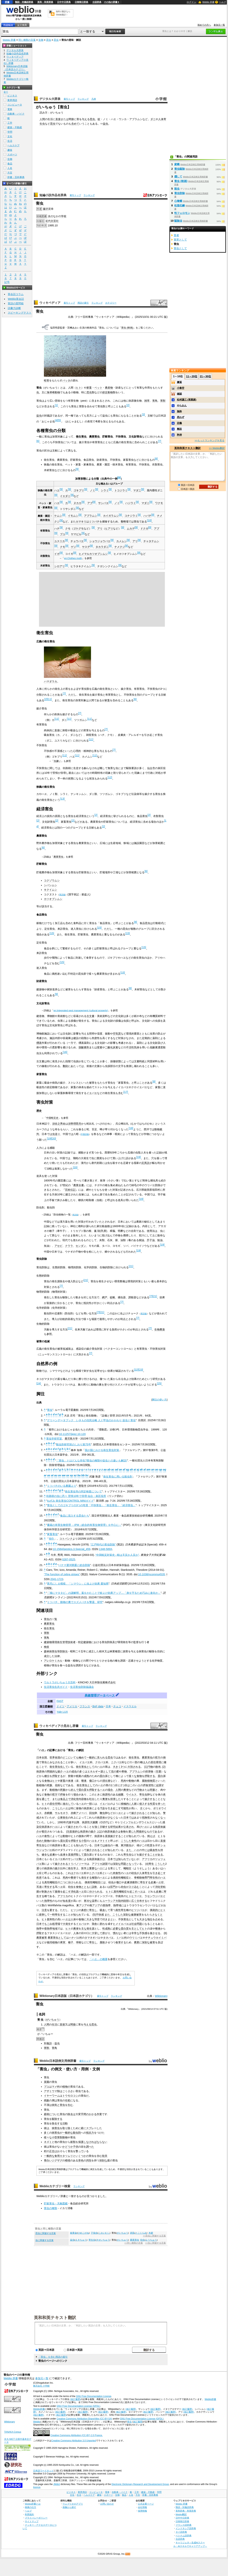 This screenshot has width=228, height=2576. I want to click on 日本語ワードネット, so click(43, 2470).